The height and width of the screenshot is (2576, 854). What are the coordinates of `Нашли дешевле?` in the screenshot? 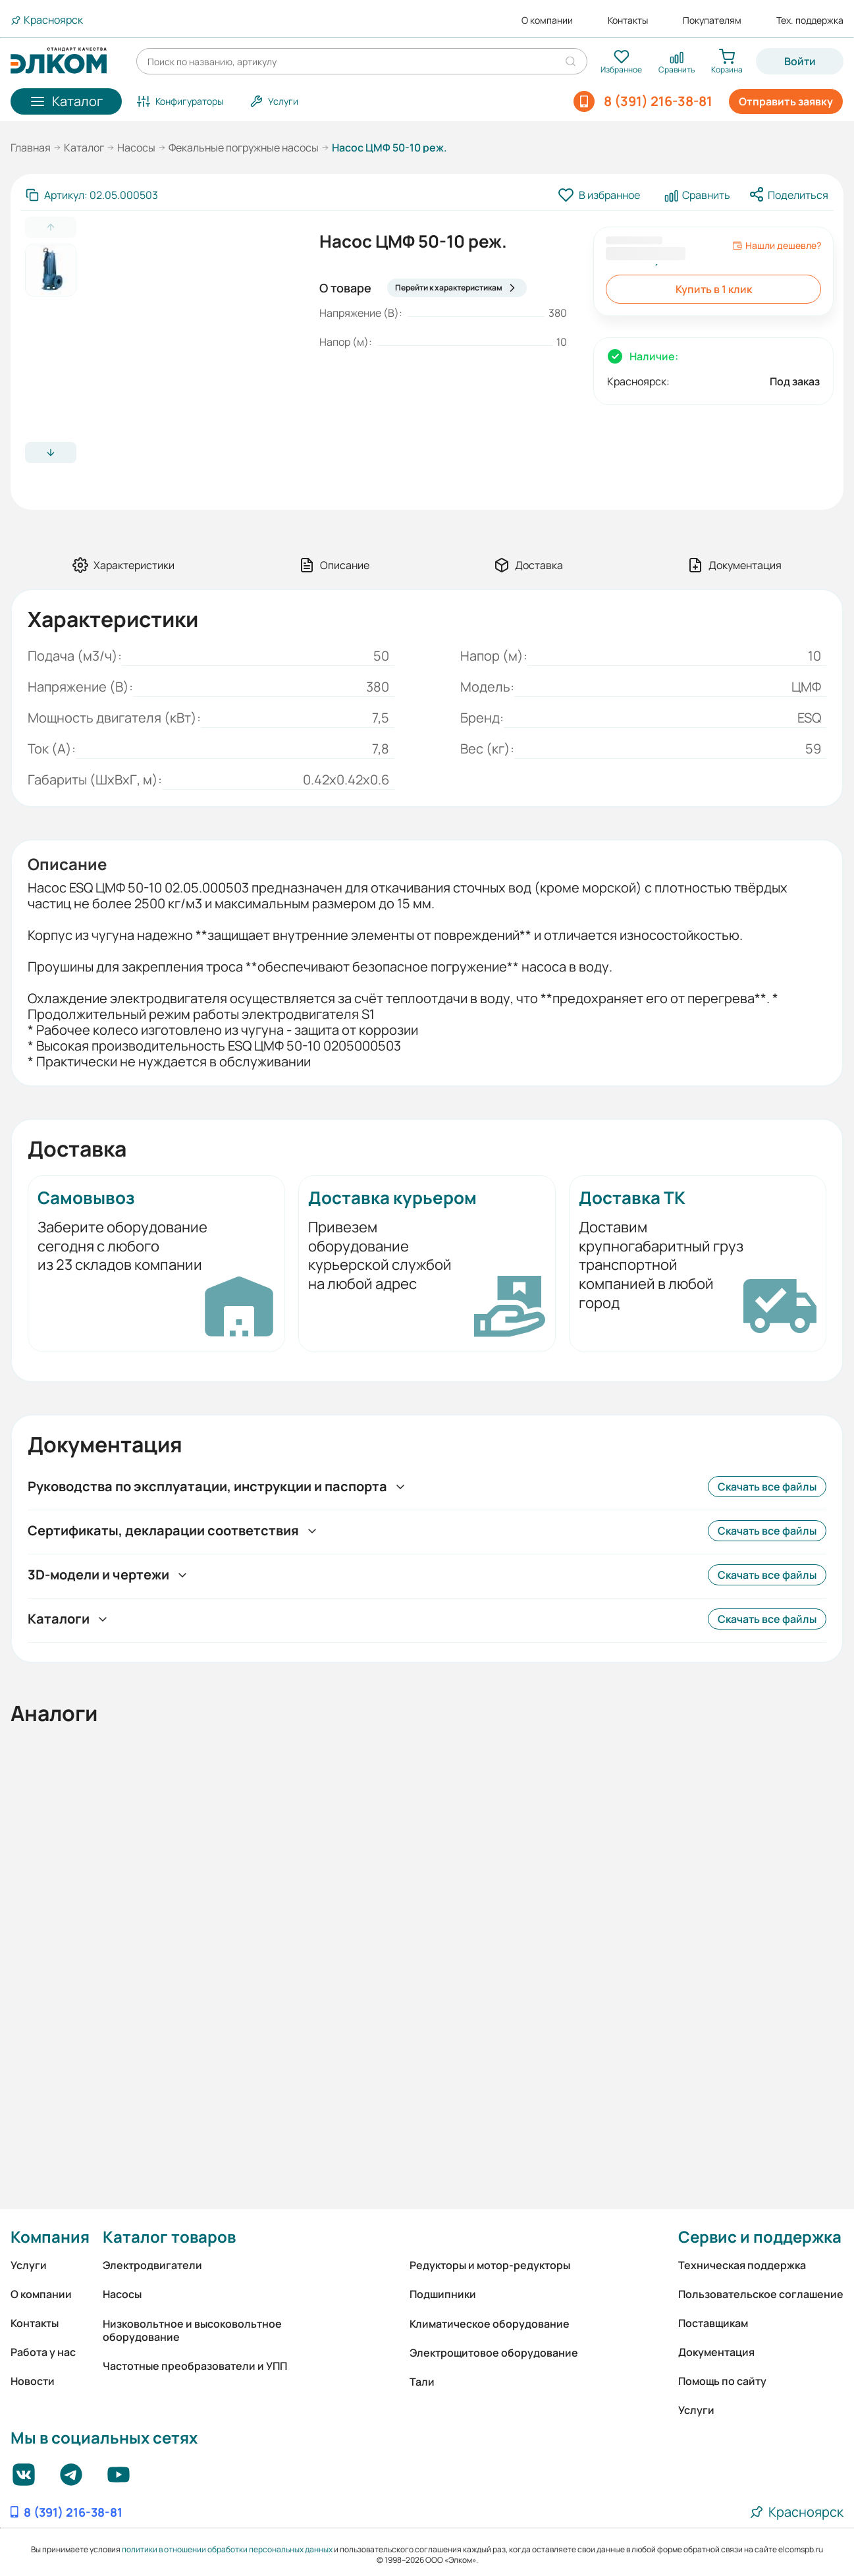 It's located at (776, 245).